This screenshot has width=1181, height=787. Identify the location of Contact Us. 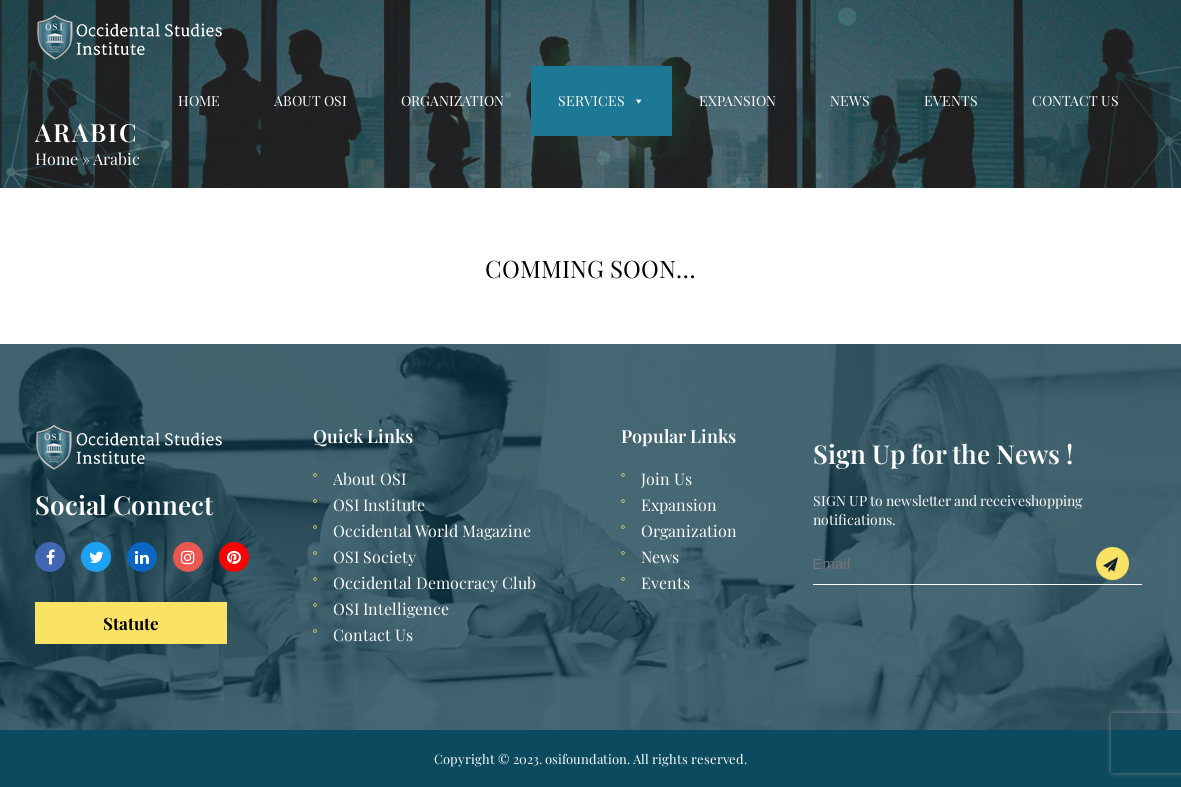
(1075, 100).